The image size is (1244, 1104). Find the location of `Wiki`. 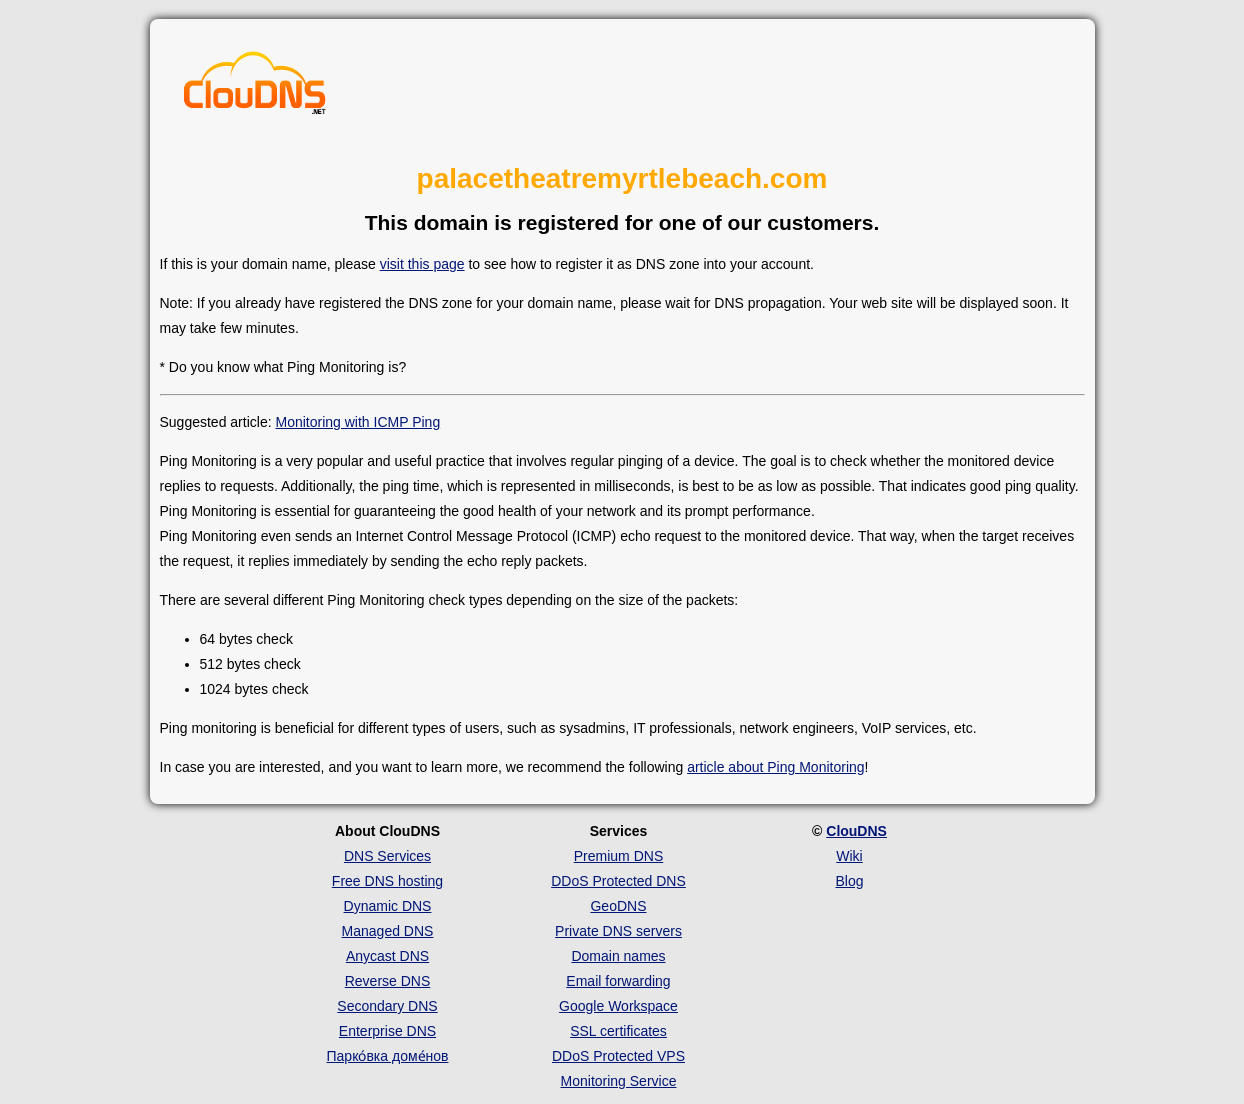

Wiki is located at coordinates (849, 856).